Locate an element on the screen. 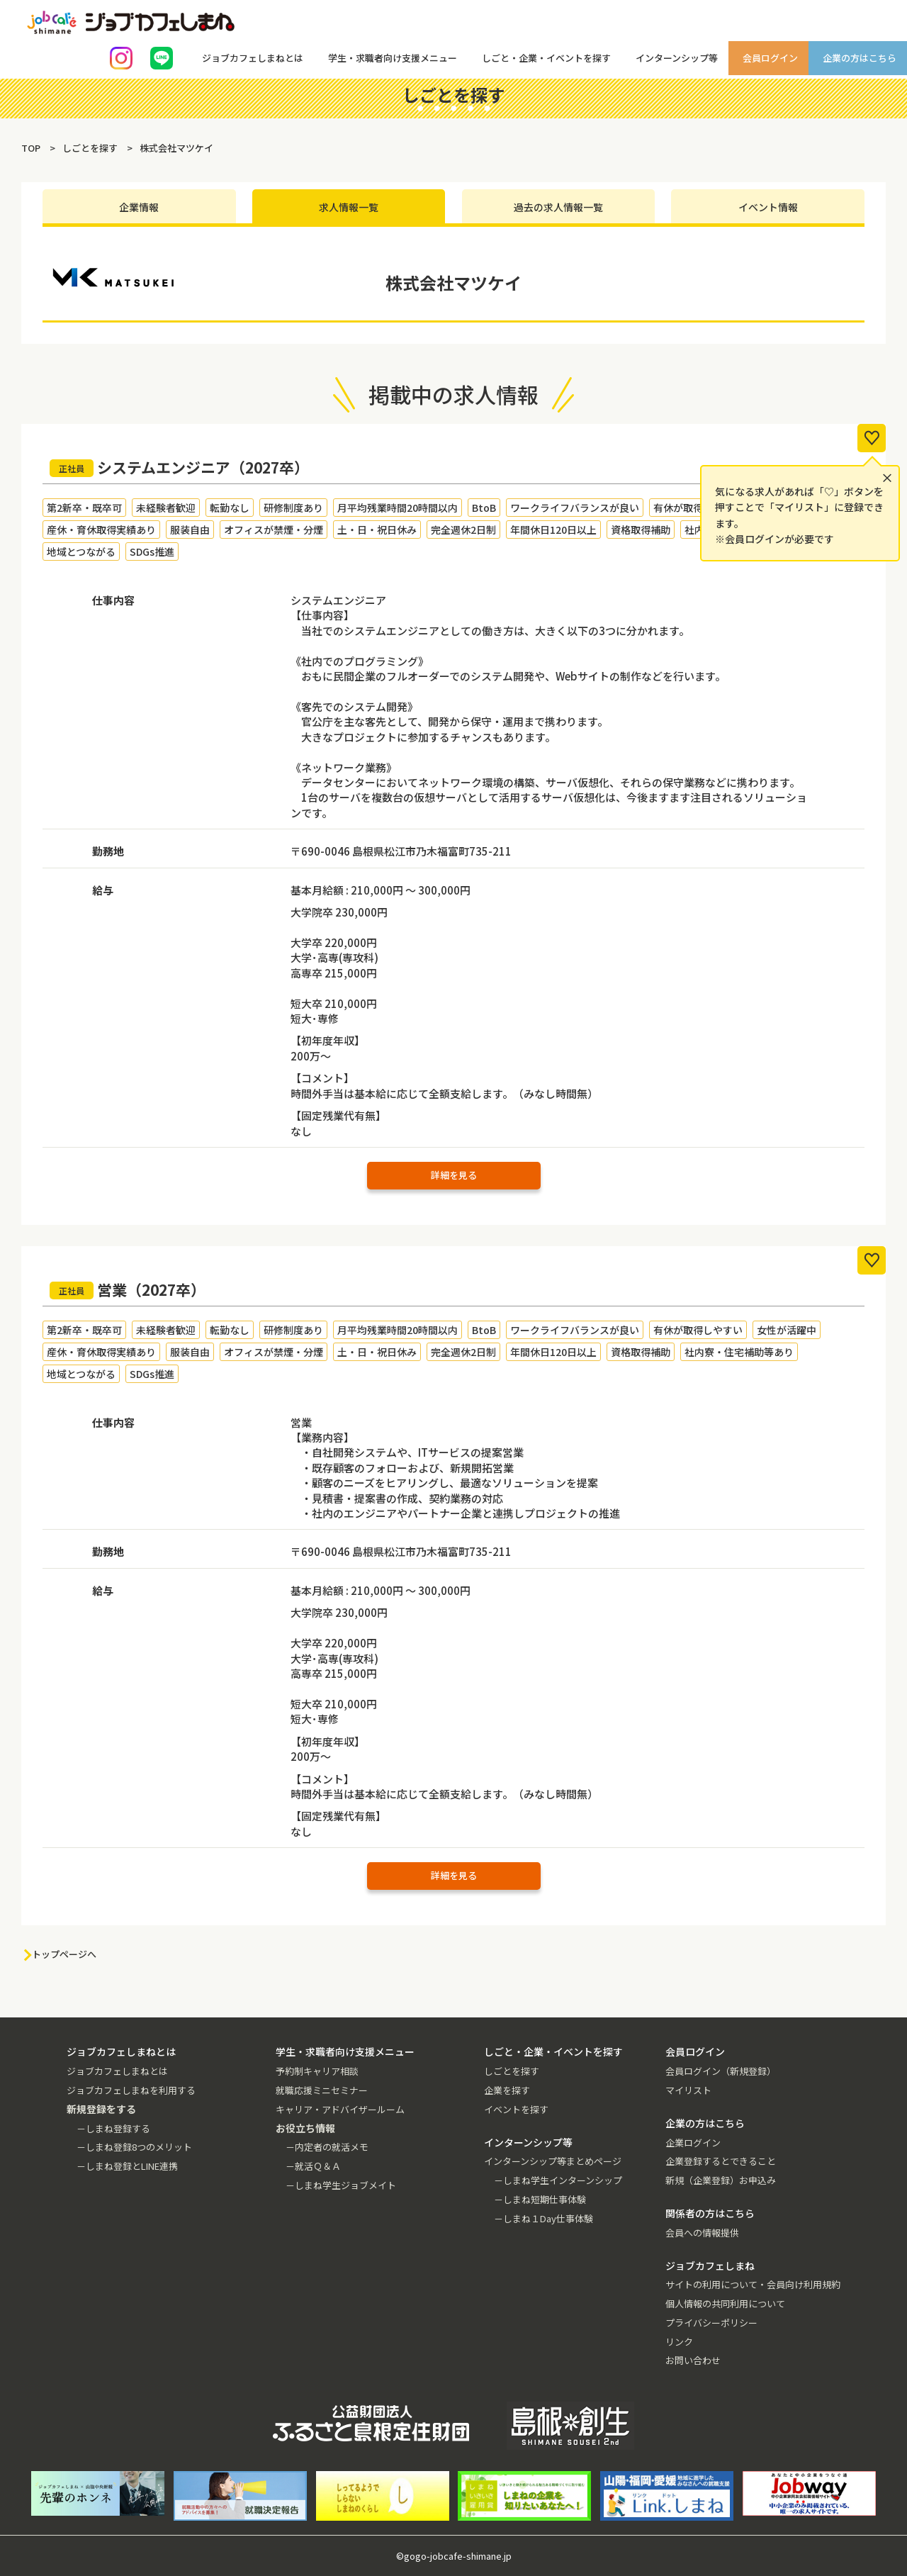 This screenshot has width=907, height=2576. 会員への情報提供 is located at coordinates (702, 2232).